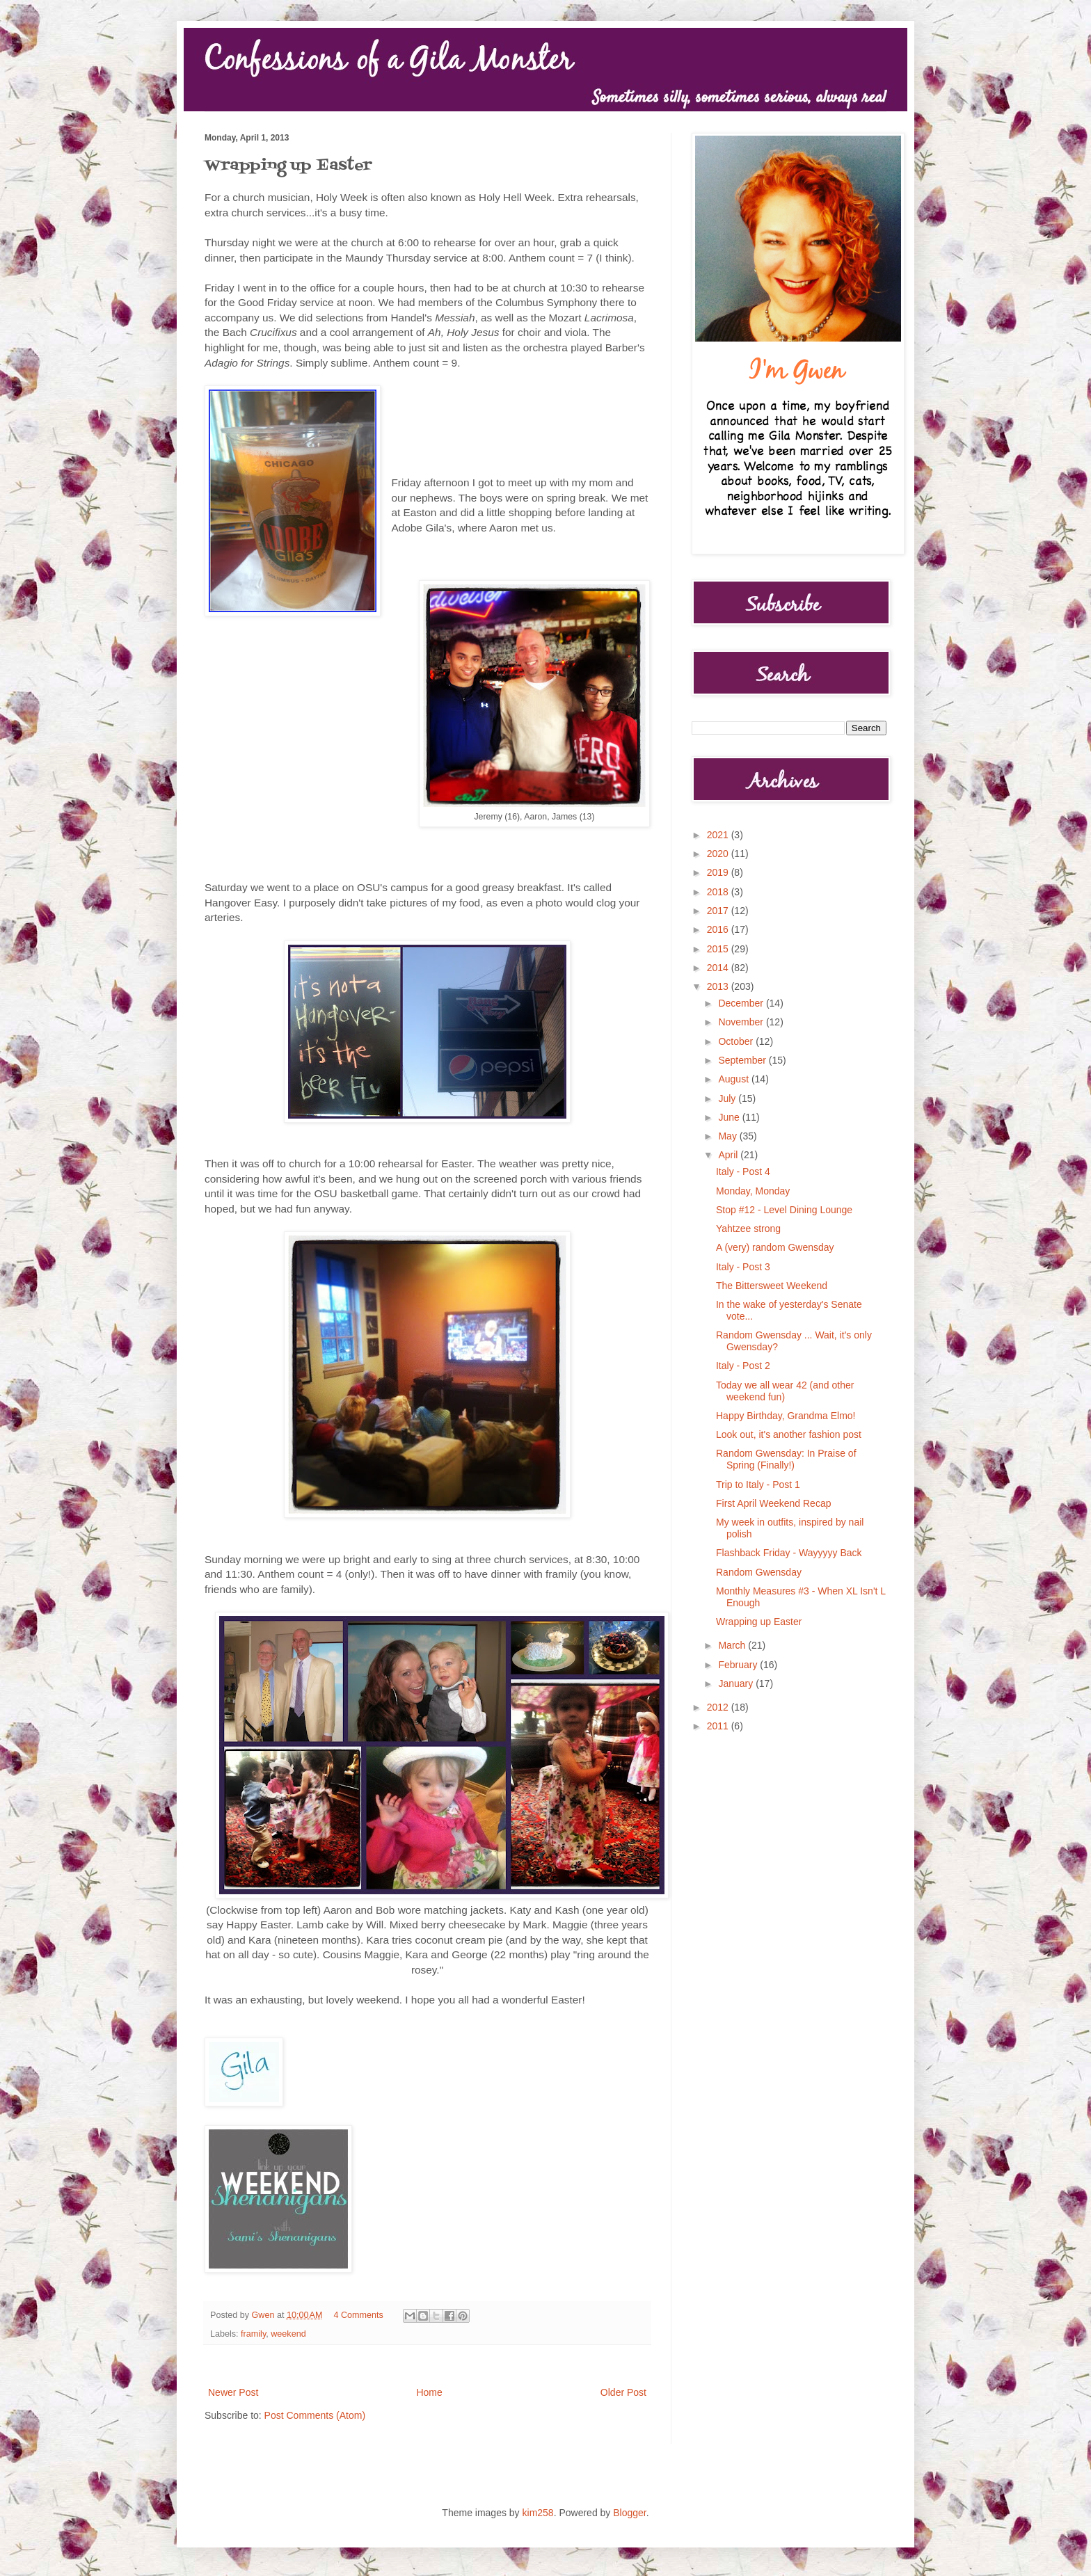 Image resolution: width=1091 pixels, height=2576 pixels. I want to click on September, so click(743, 1060).